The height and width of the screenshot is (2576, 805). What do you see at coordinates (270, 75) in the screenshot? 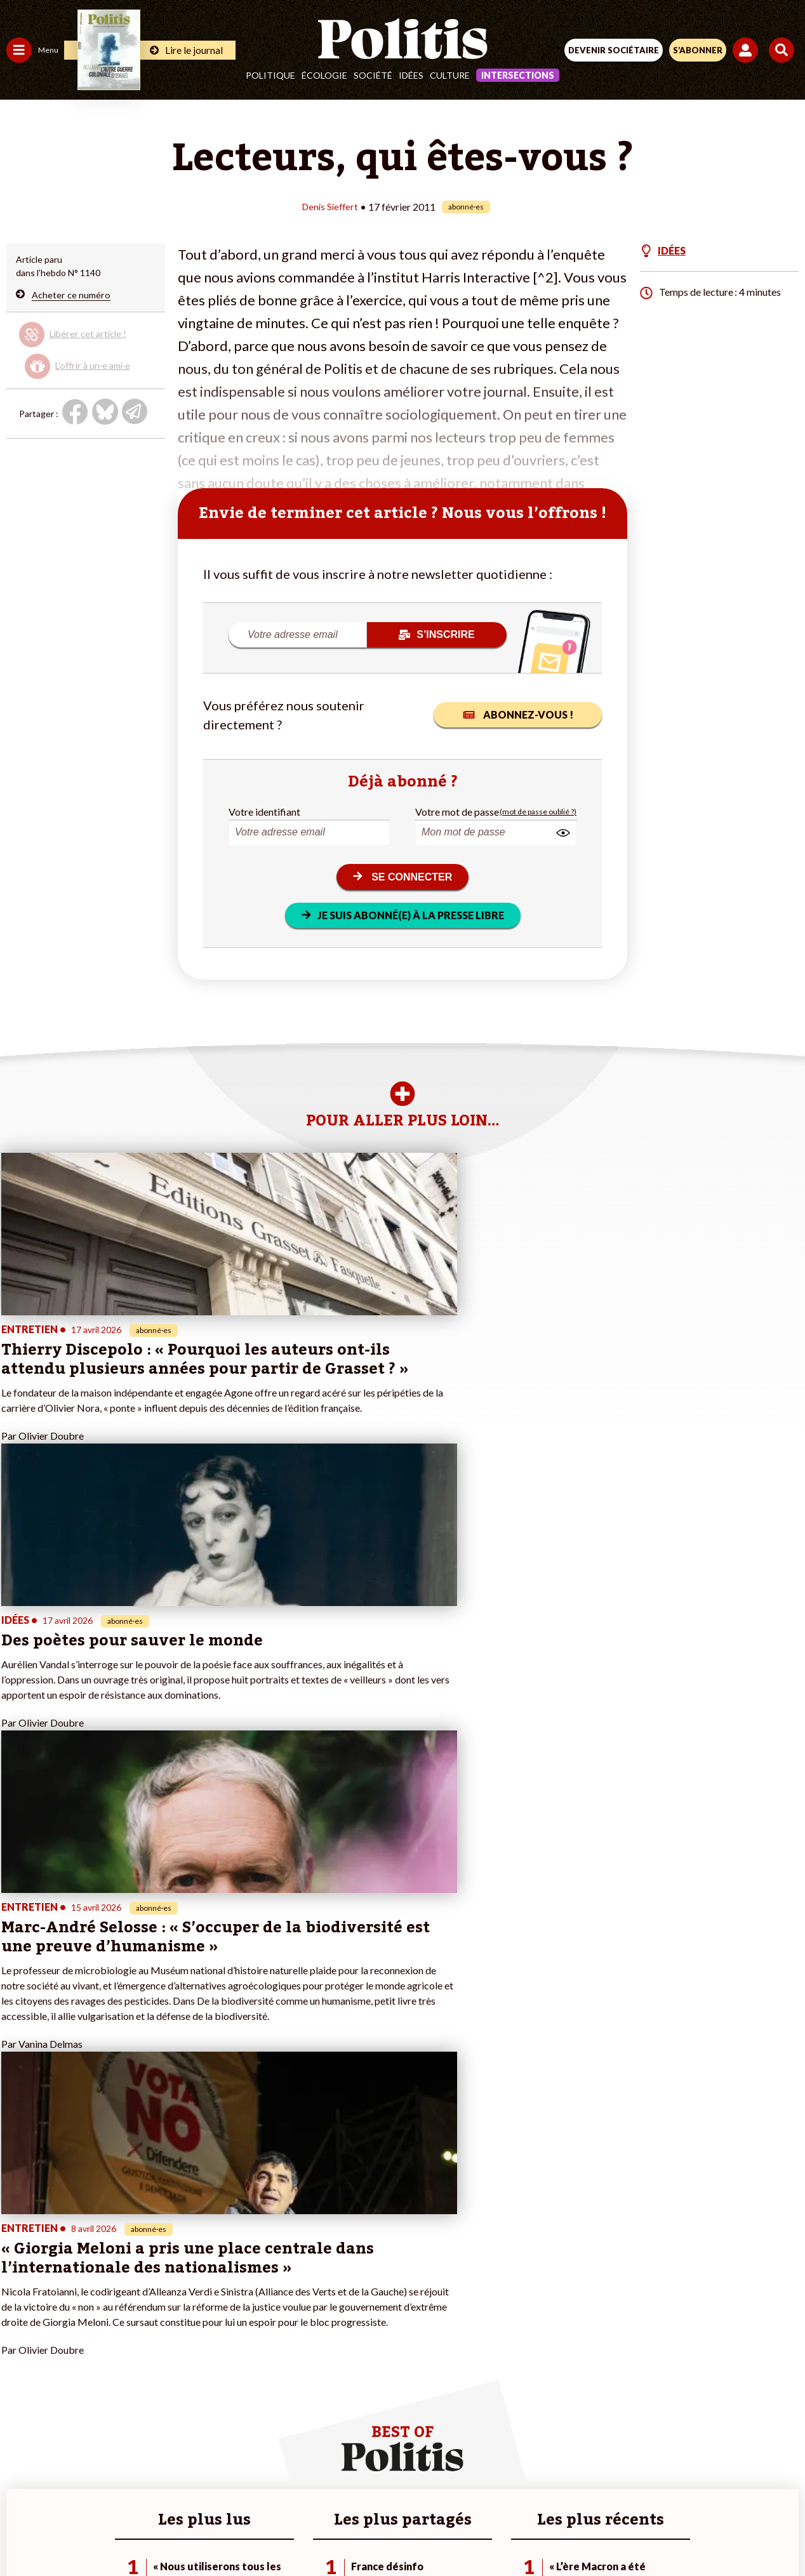
I see `Politique` at bounding box center [270, 75].